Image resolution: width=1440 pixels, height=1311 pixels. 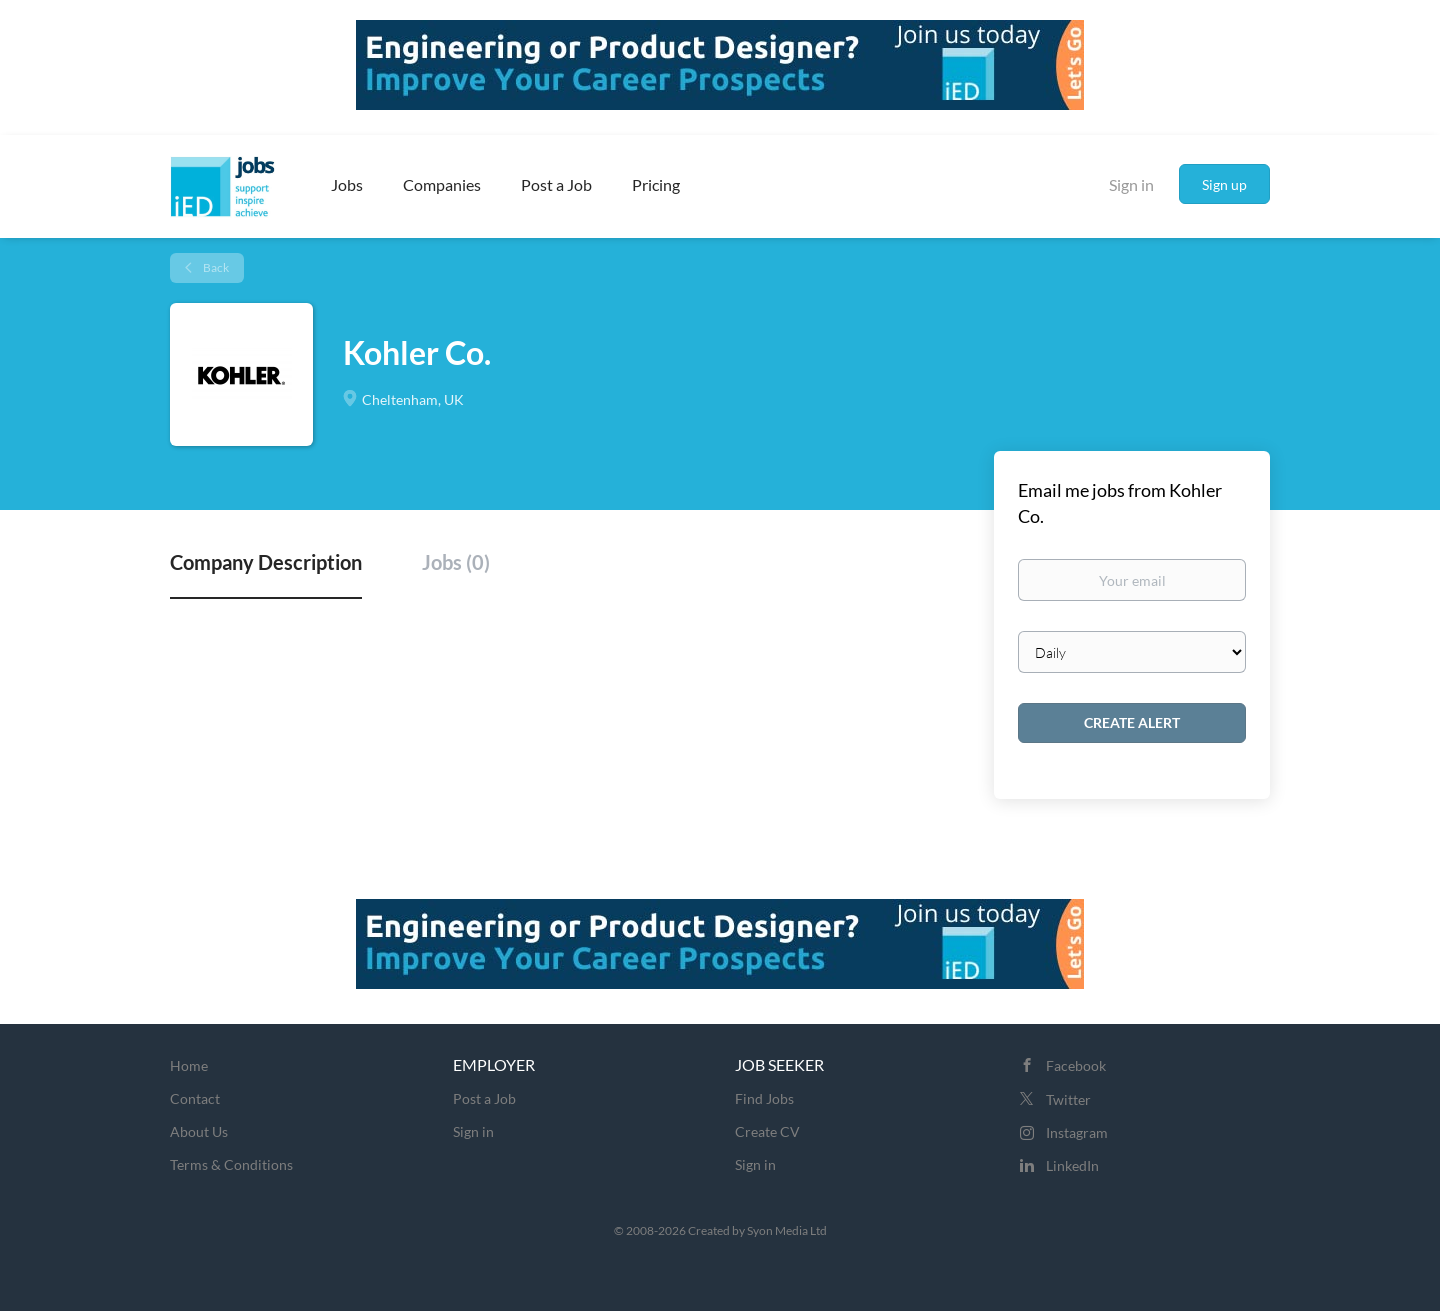 What do you see at coordinates (231, 1164) in the screenshot?
I see `Terms & Conditions` at bounding box center [231, 1164].